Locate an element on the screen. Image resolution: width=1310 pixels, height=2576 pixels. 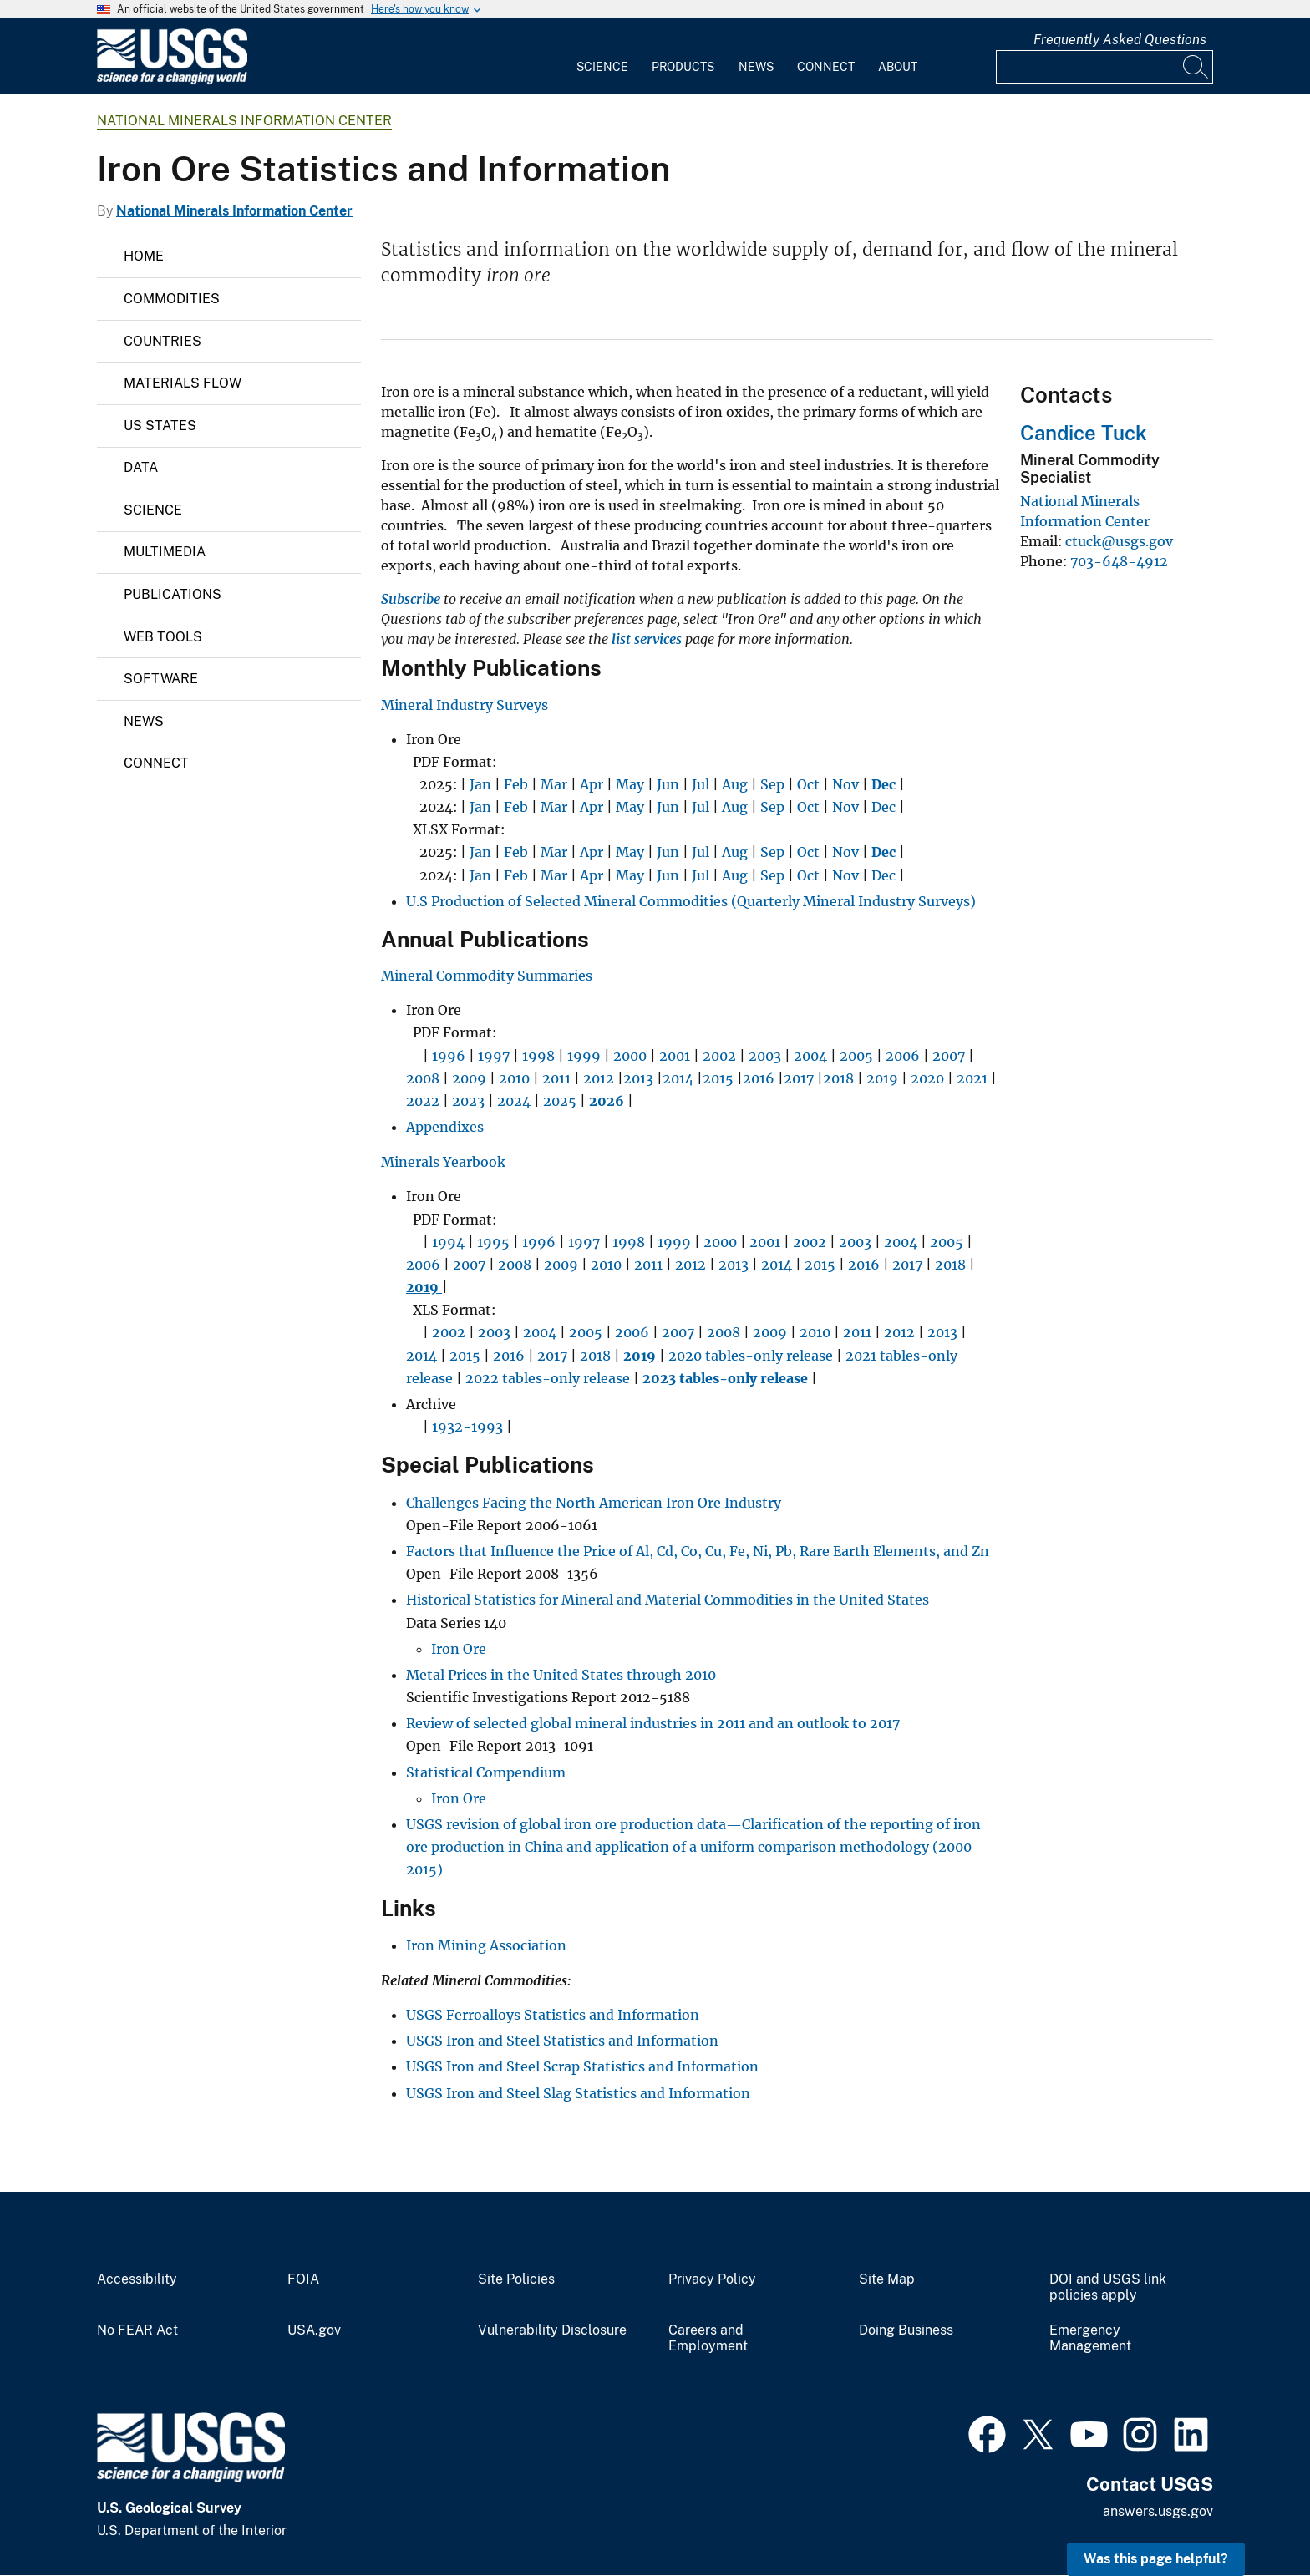
Candice Tuck is located at coordinates (1083, 432).